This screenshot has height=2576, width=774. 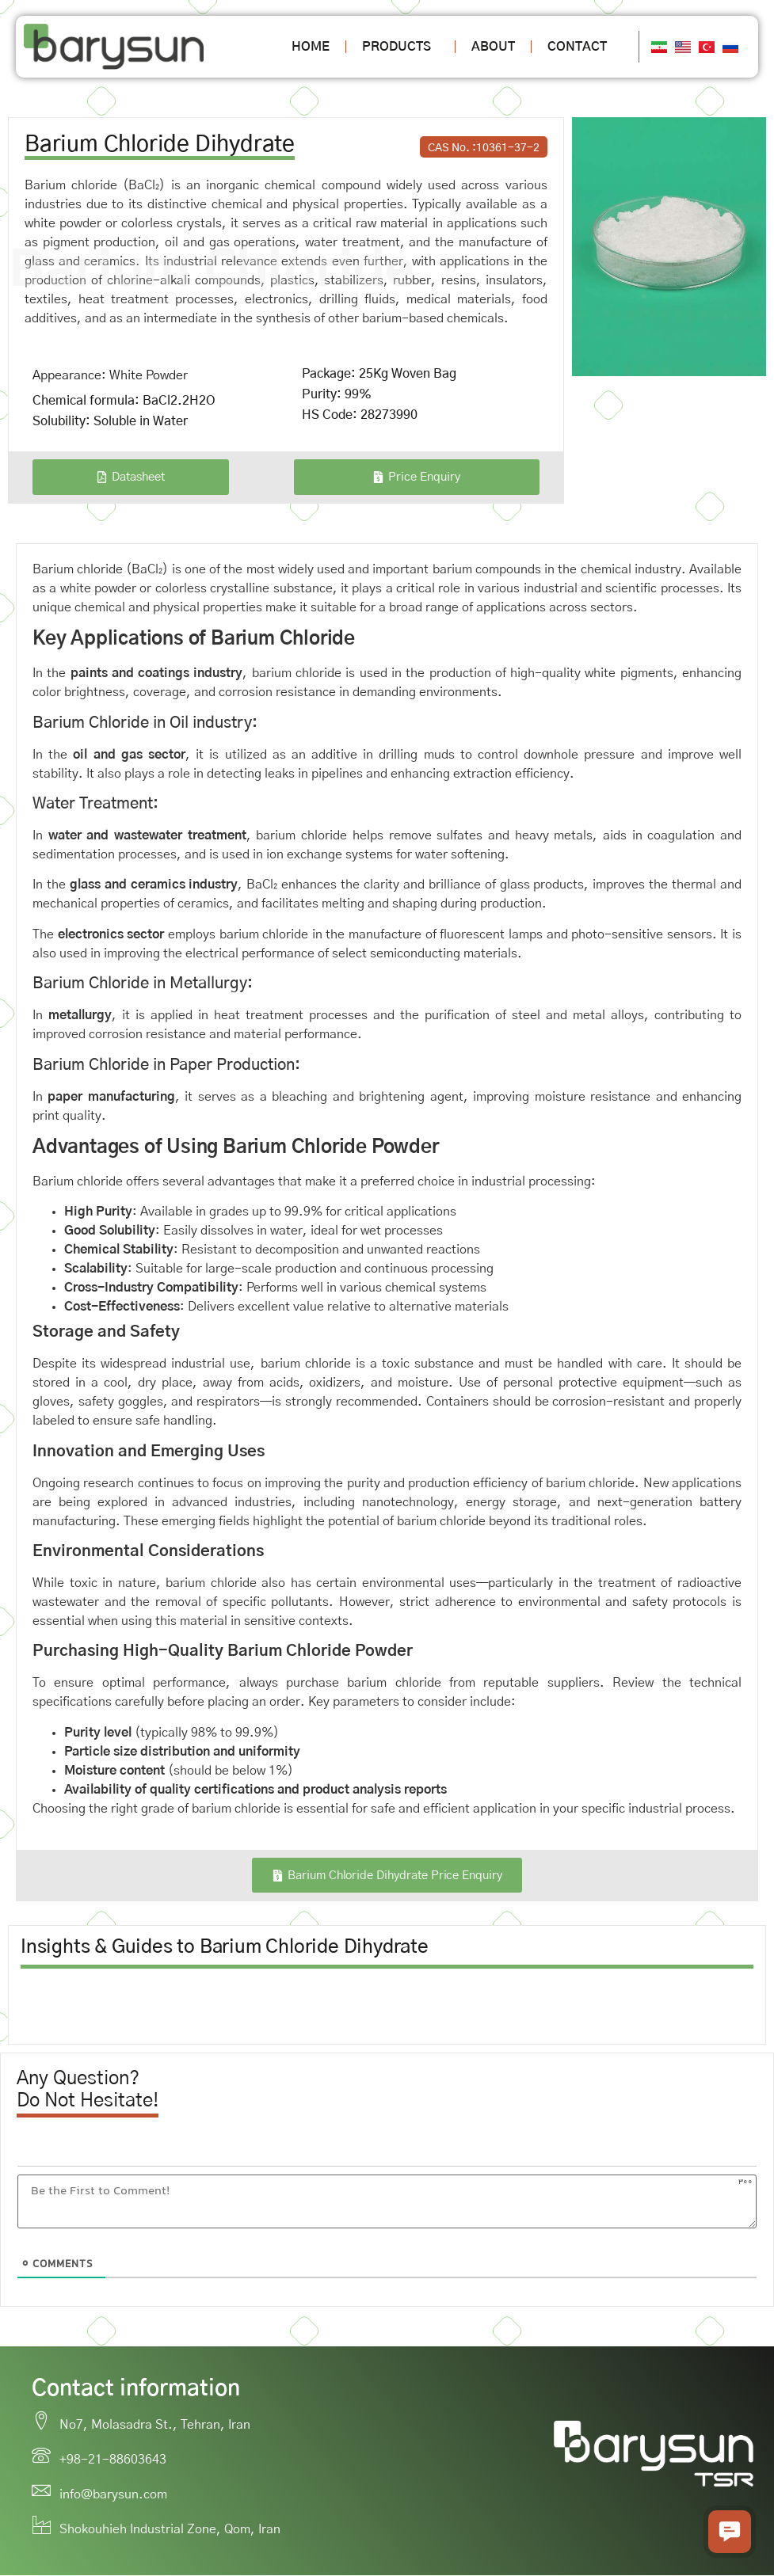 I want to click on [button], so click(x=729, y=2531).